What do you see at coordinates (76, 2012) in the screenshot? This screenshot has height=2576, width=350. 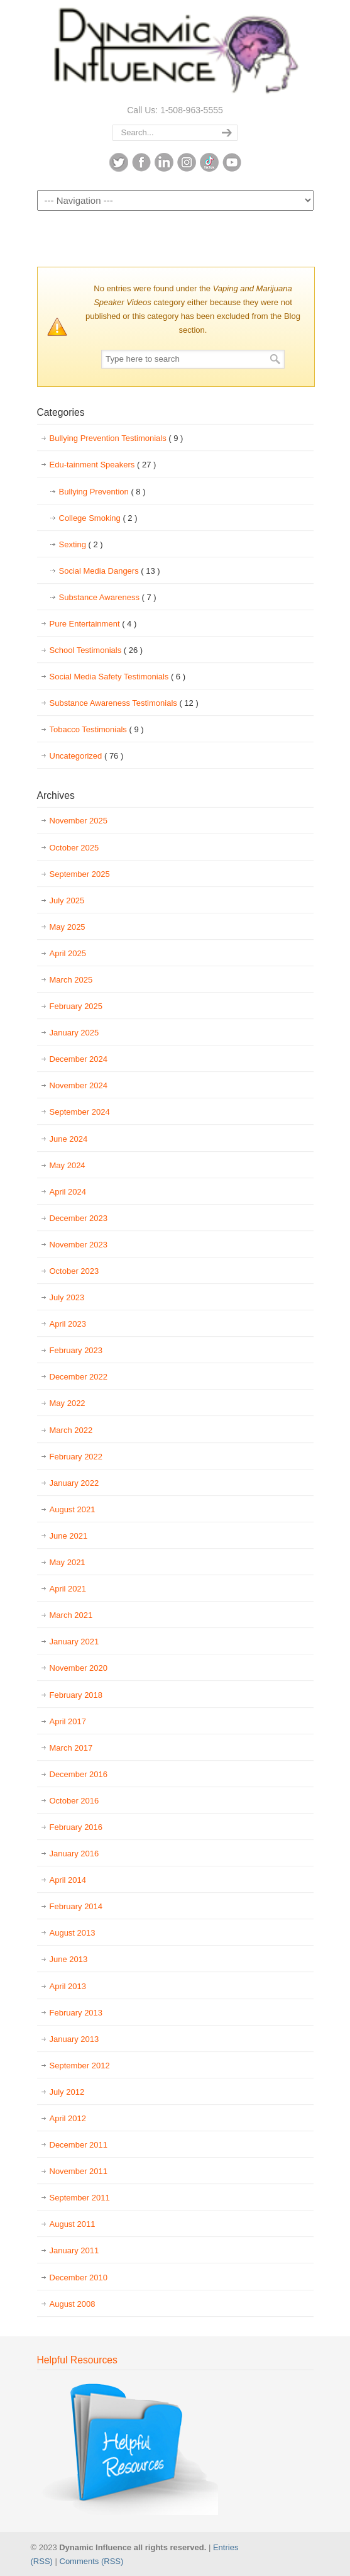 I see `February 2013` at bounding box center [76, 2012].